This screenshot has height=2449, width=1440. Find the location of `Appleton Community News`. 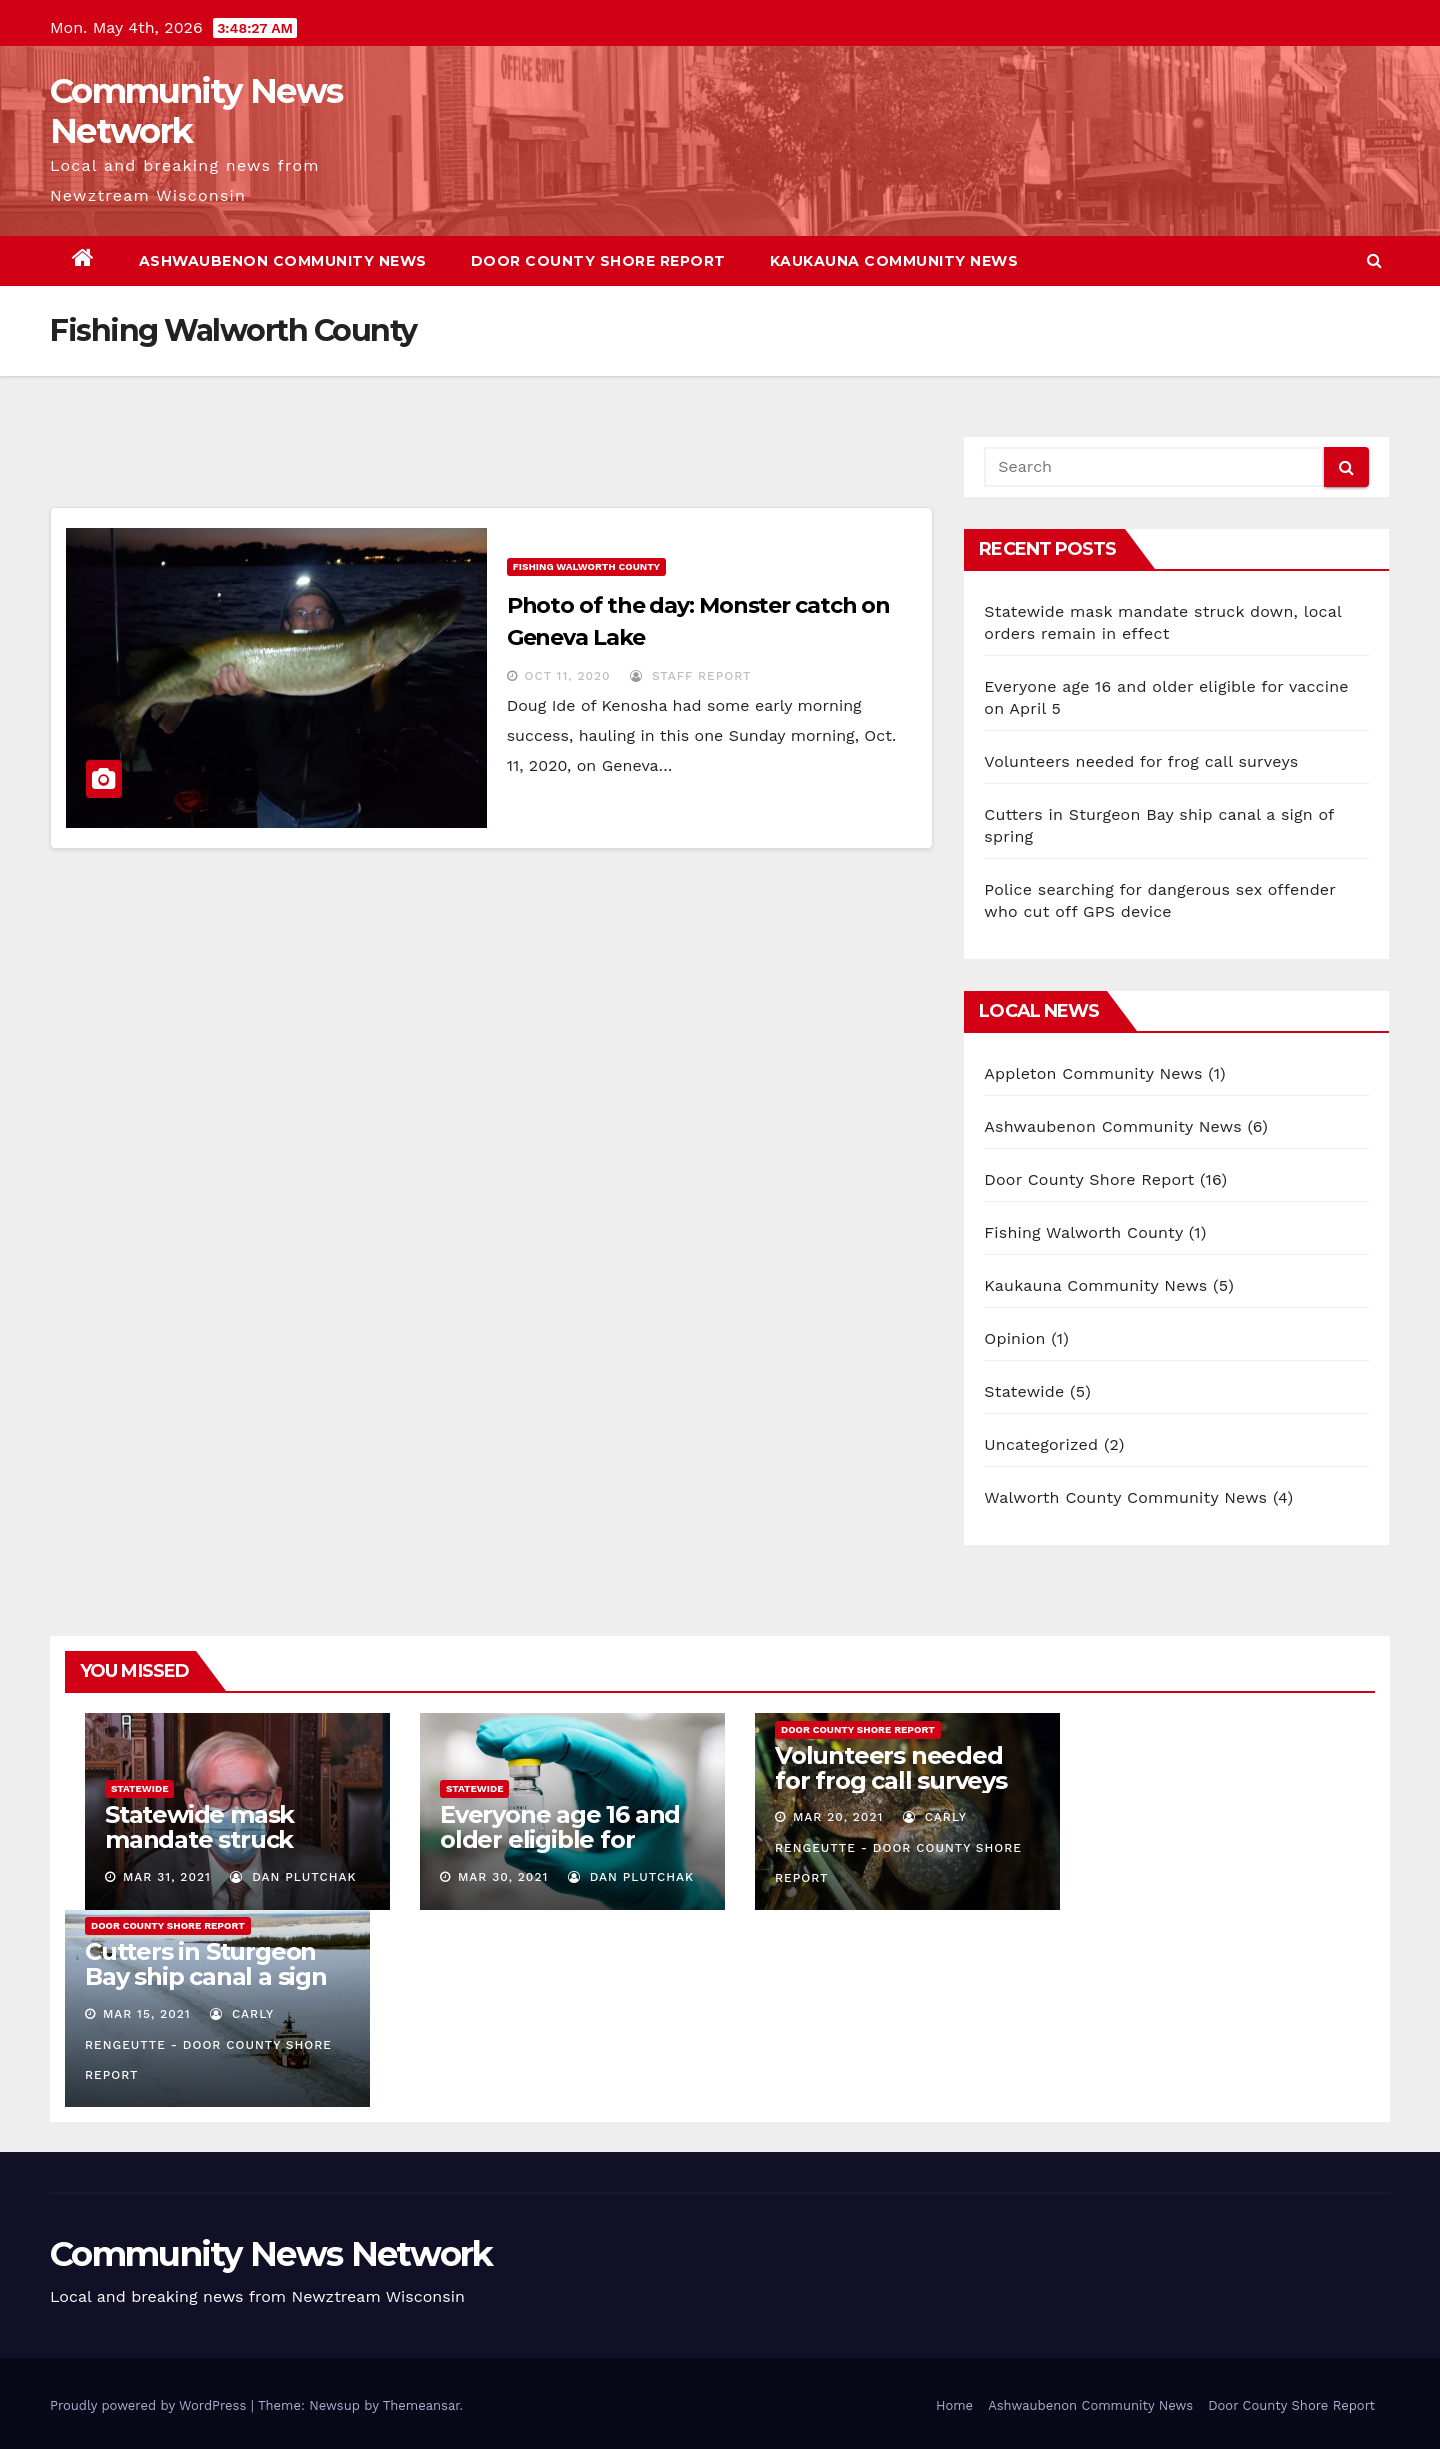

Appleton Community News is located at coordinates (1093, 1073).